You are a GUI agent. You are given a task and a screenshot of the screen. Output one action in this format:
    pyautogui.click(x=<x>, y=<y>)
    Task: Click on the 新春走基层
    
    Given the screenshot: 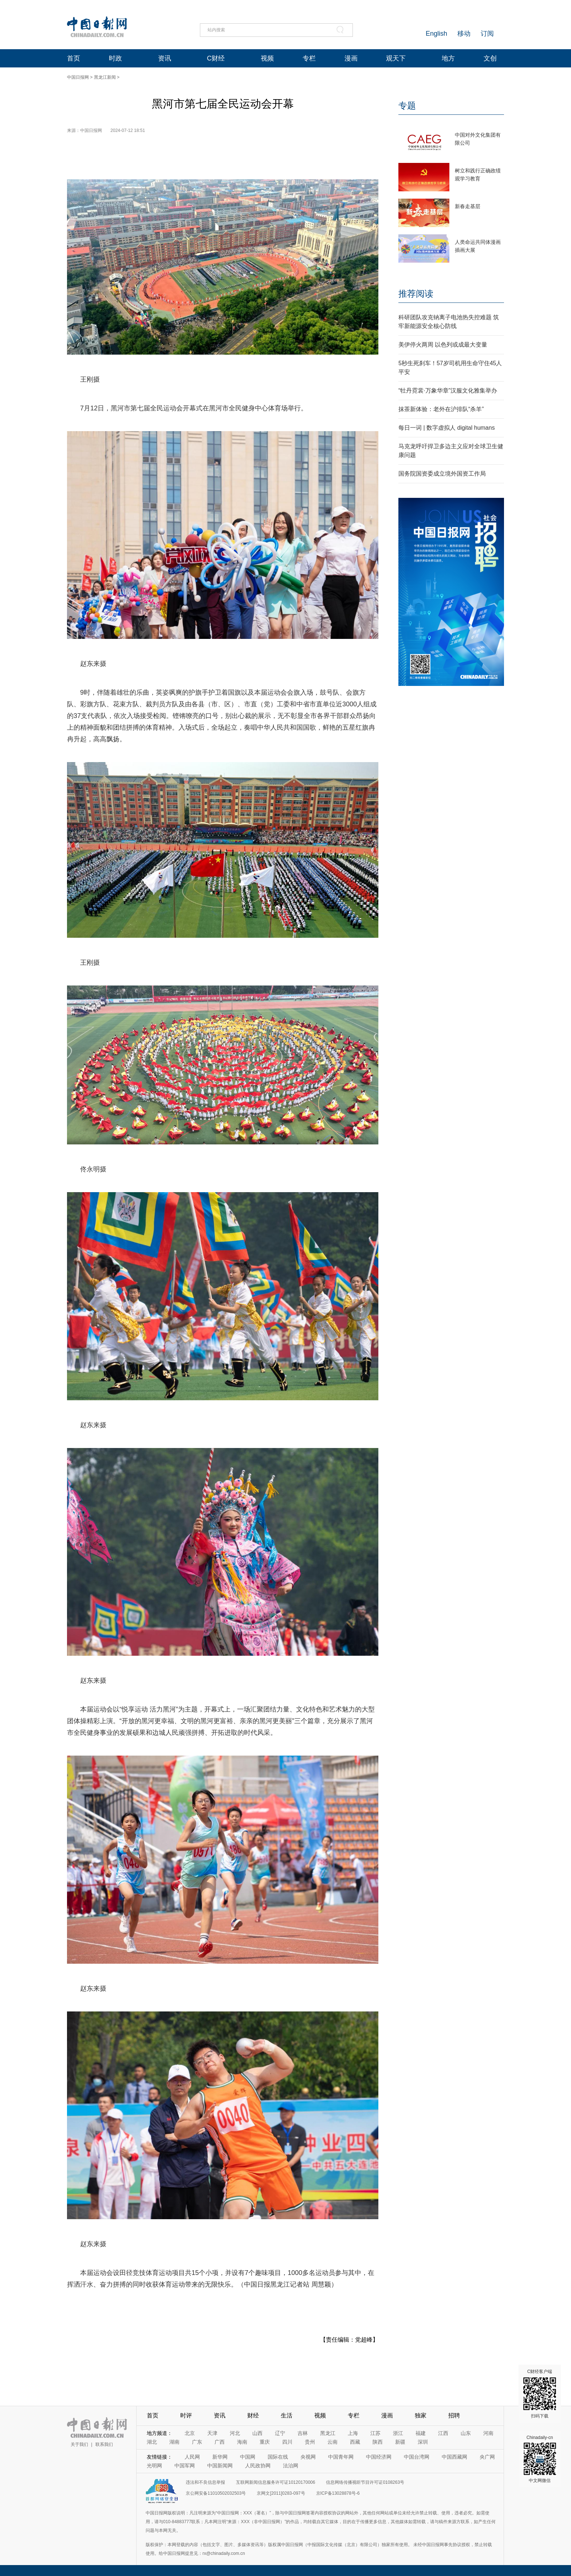 What is the action you would take?
    pyautogui.click(x=467, y=206)
    